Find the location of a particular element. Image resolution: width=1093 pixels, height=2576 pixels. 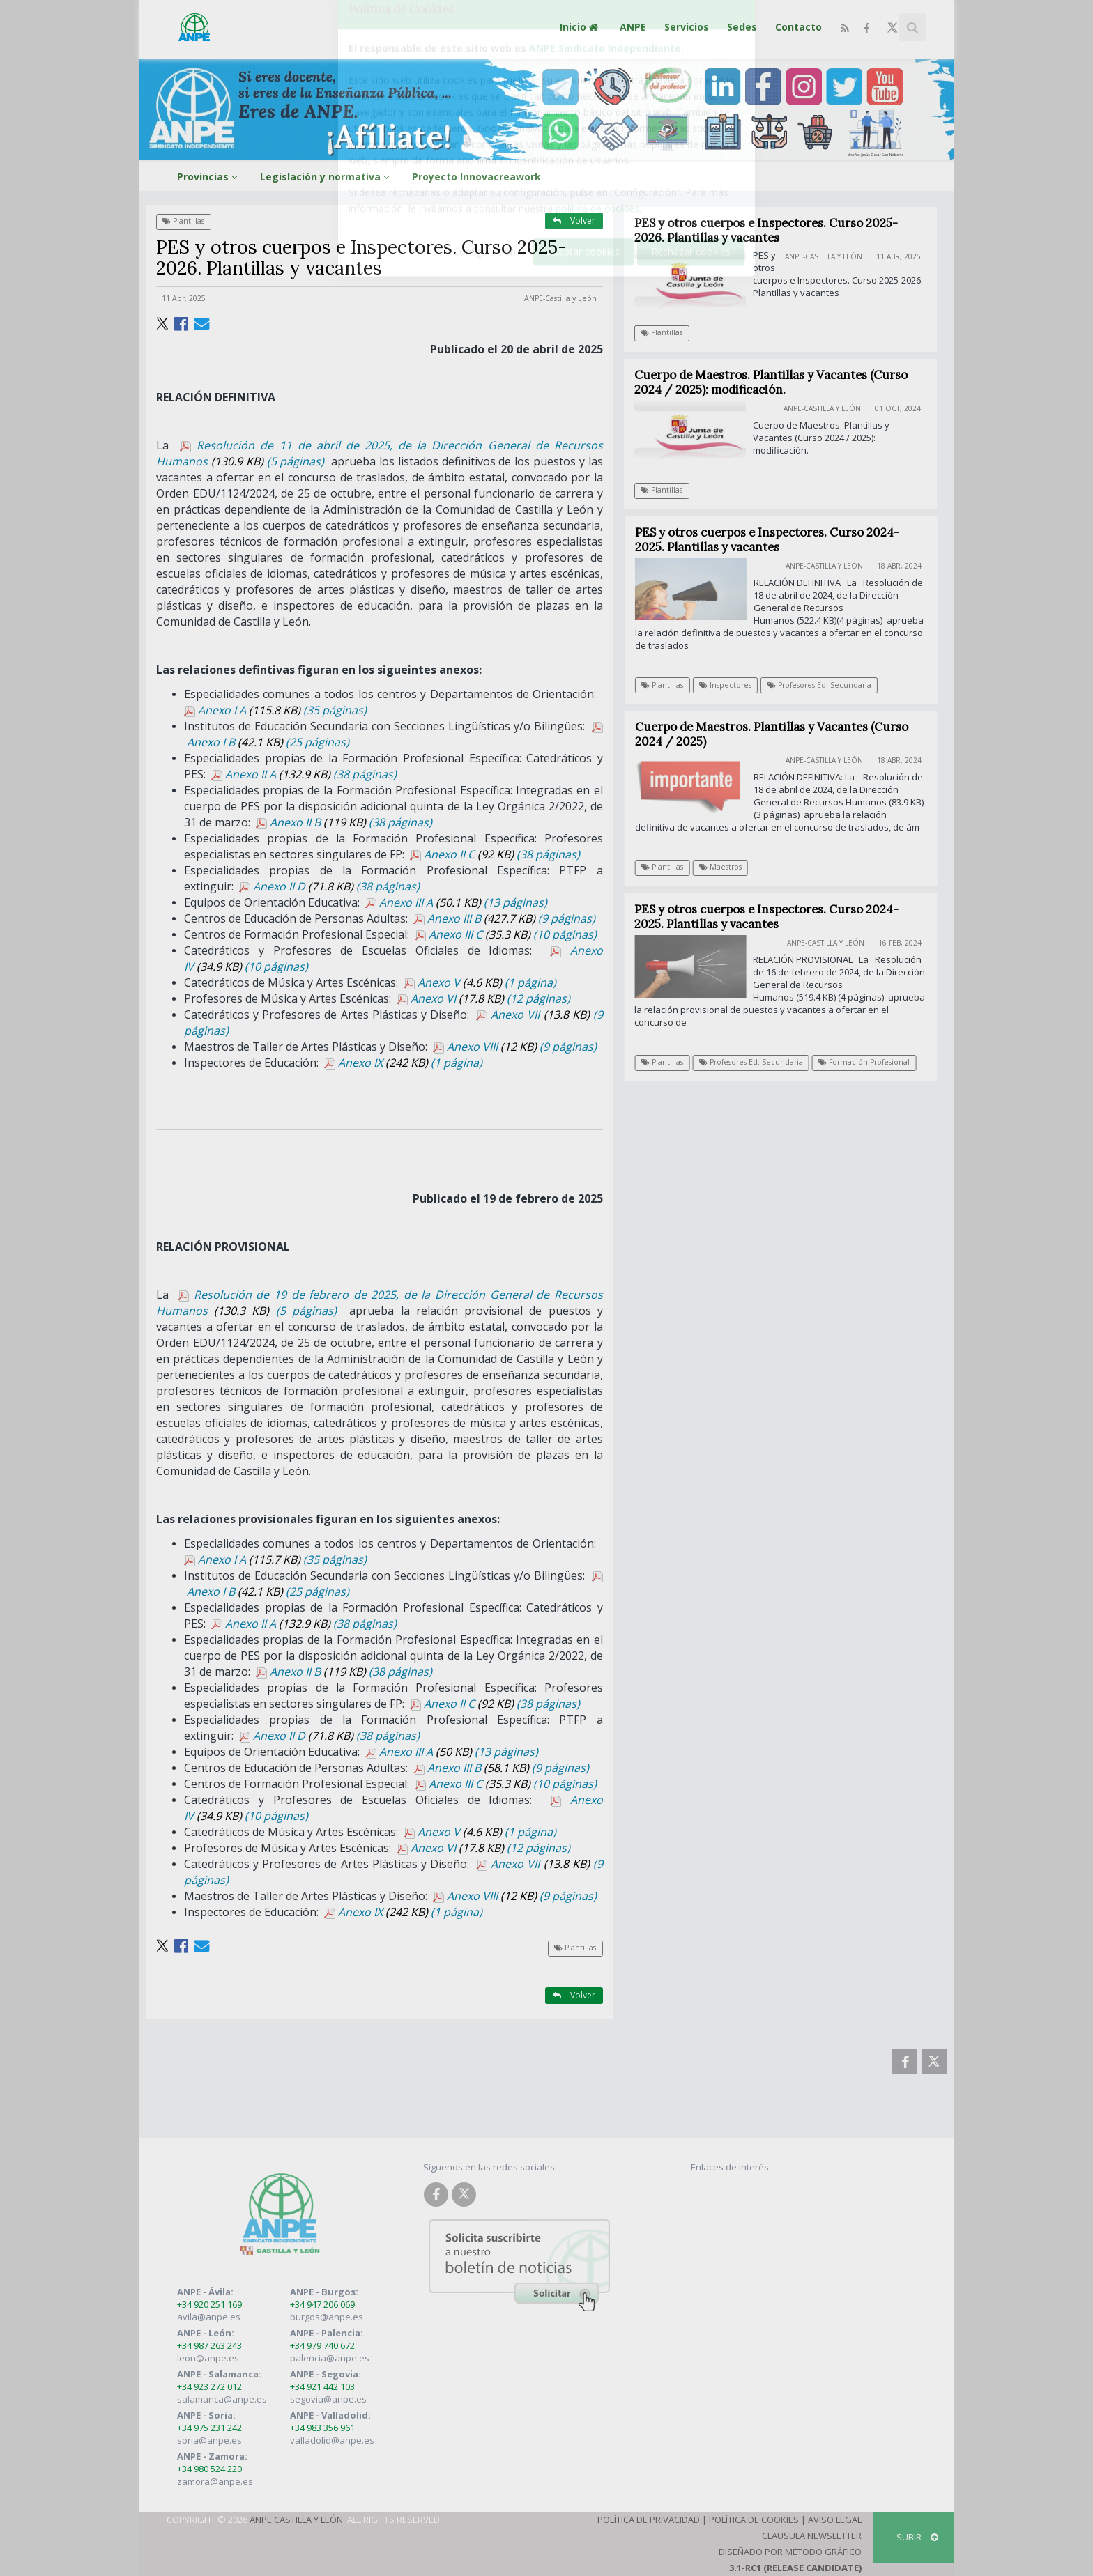

Sedes is located at coordinates (742, 26).